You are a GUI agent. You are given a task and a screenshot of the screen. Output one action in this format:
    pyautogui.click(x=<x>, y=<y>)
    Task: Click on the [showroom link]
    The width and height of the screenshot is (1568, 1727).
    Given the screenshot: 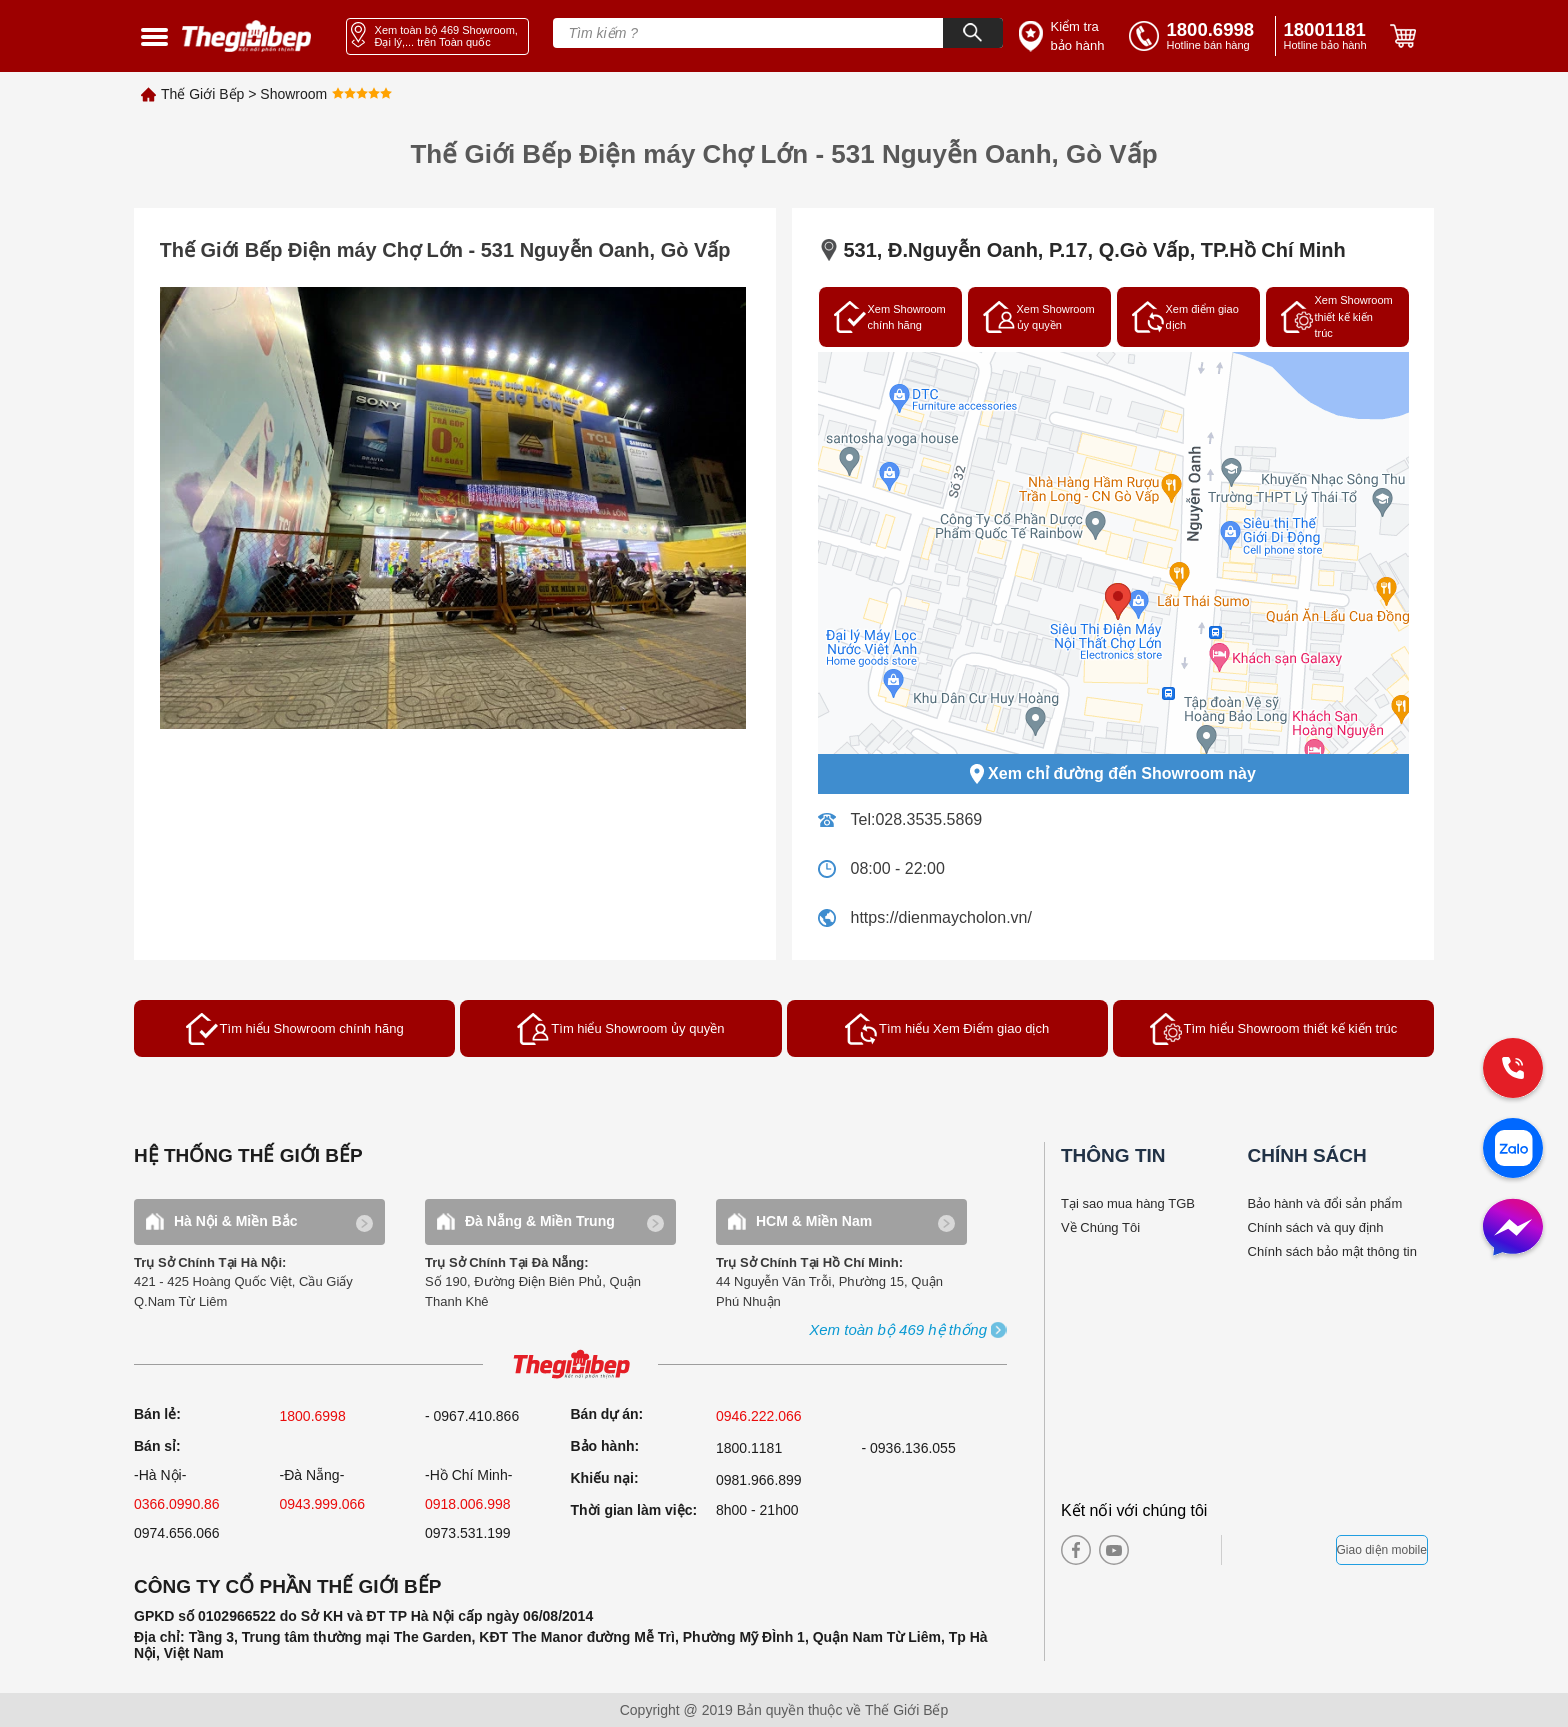 What is the action you would take?
    pyautogui.click(x=437, y=36)
    